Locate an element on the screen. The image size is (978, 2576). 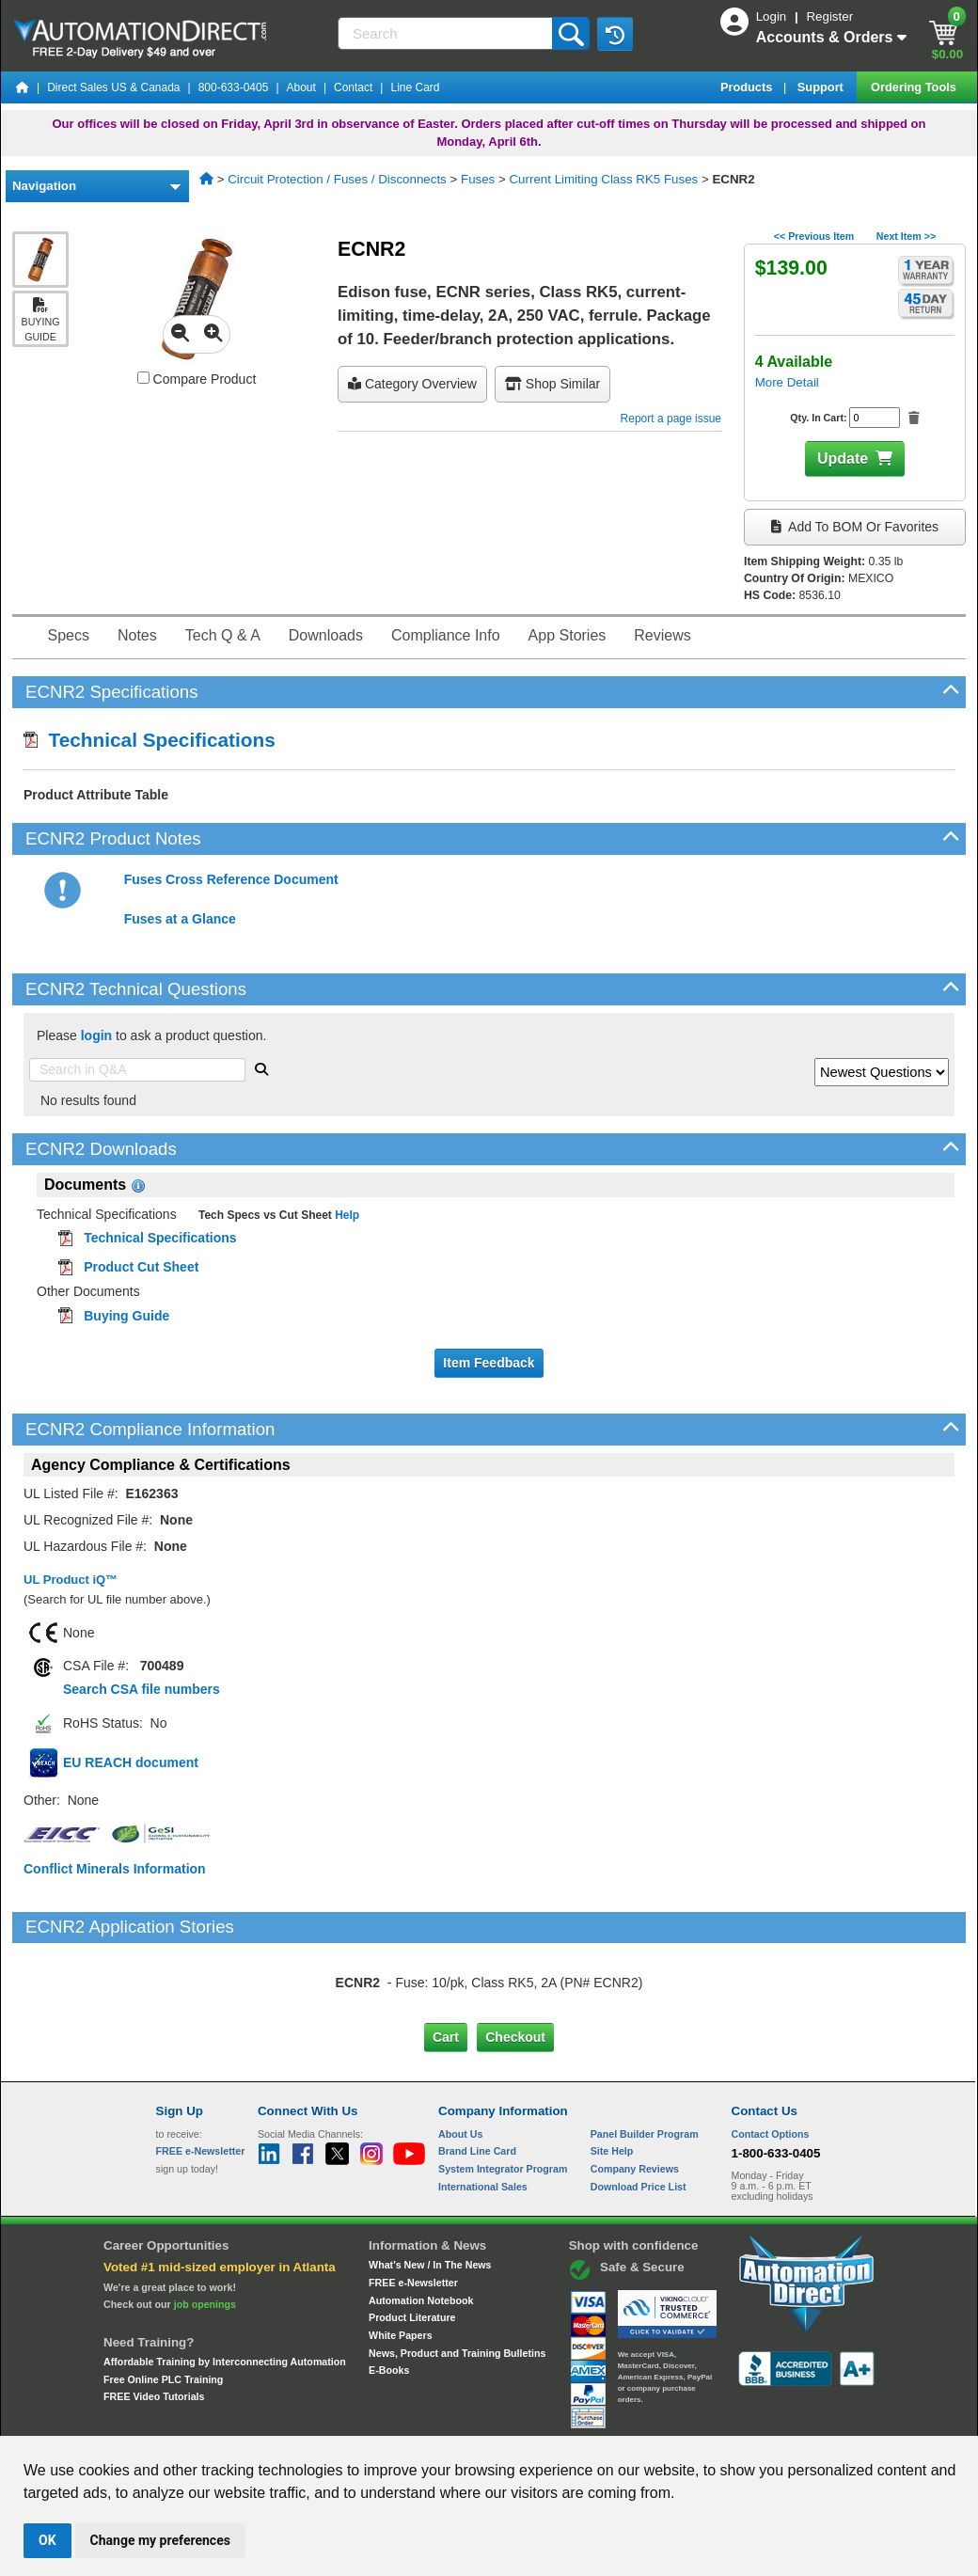
Change my preferences [button] is located at coordinates (160, 2540).